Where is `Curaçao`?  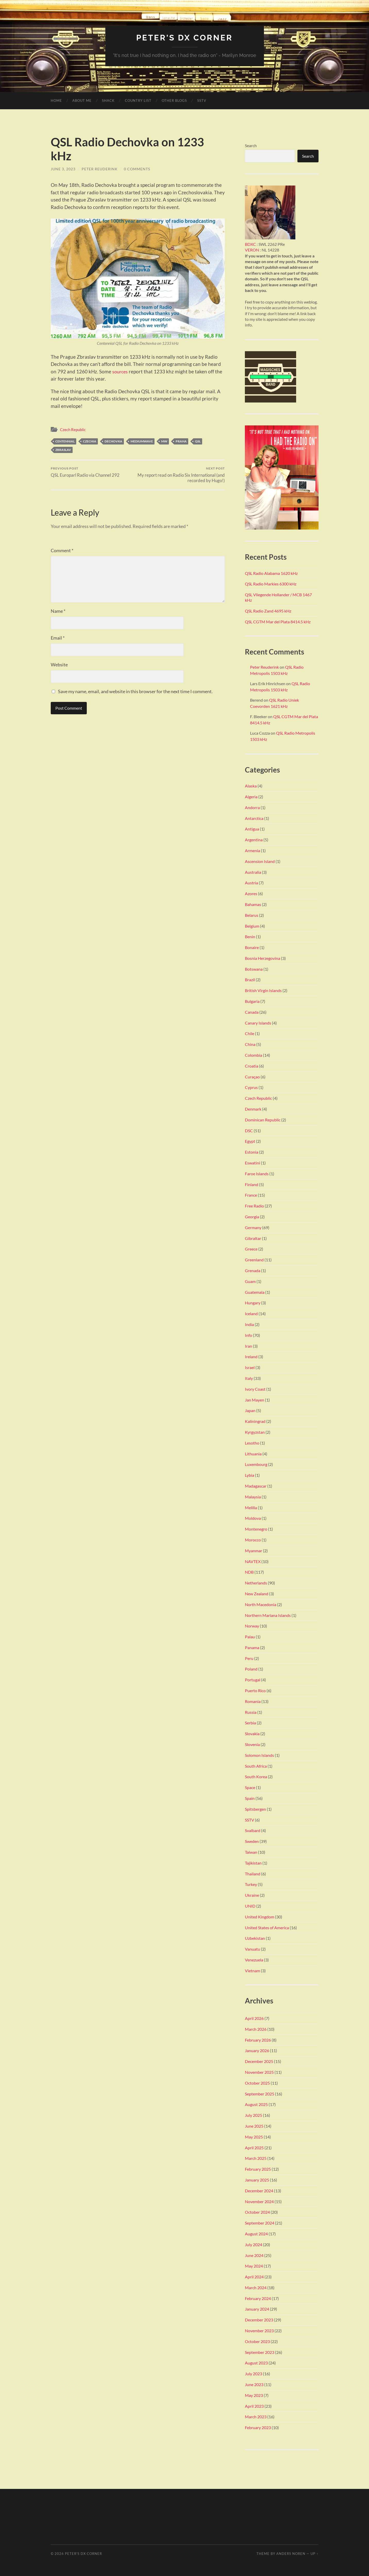 Curaçao is located at coordinates (252, 1076).